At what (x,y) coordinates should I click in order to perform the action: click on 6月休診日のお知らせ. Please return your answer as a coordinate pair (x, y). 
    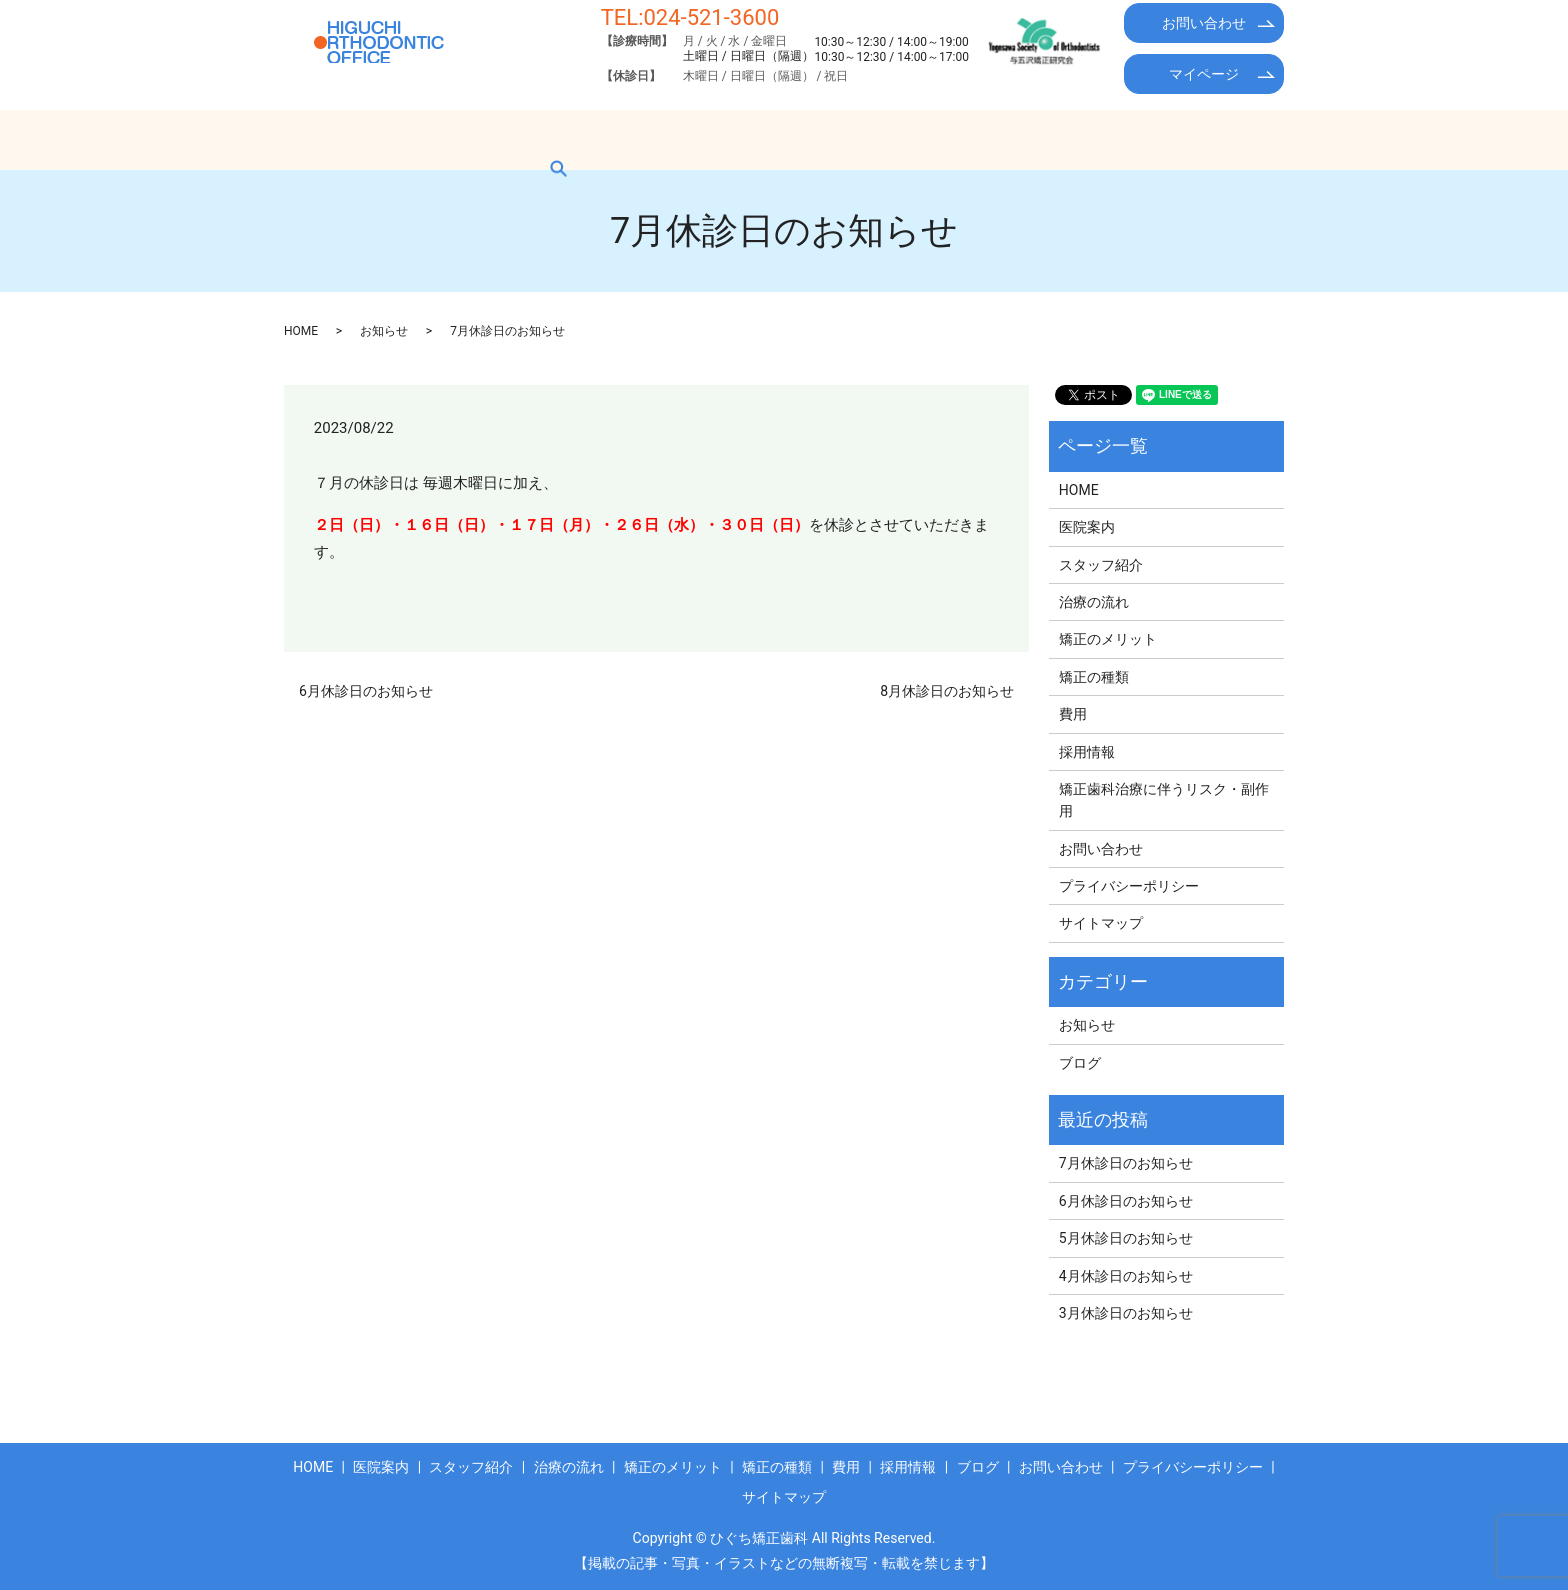
    Looking at the image, I should click on (366, 691).